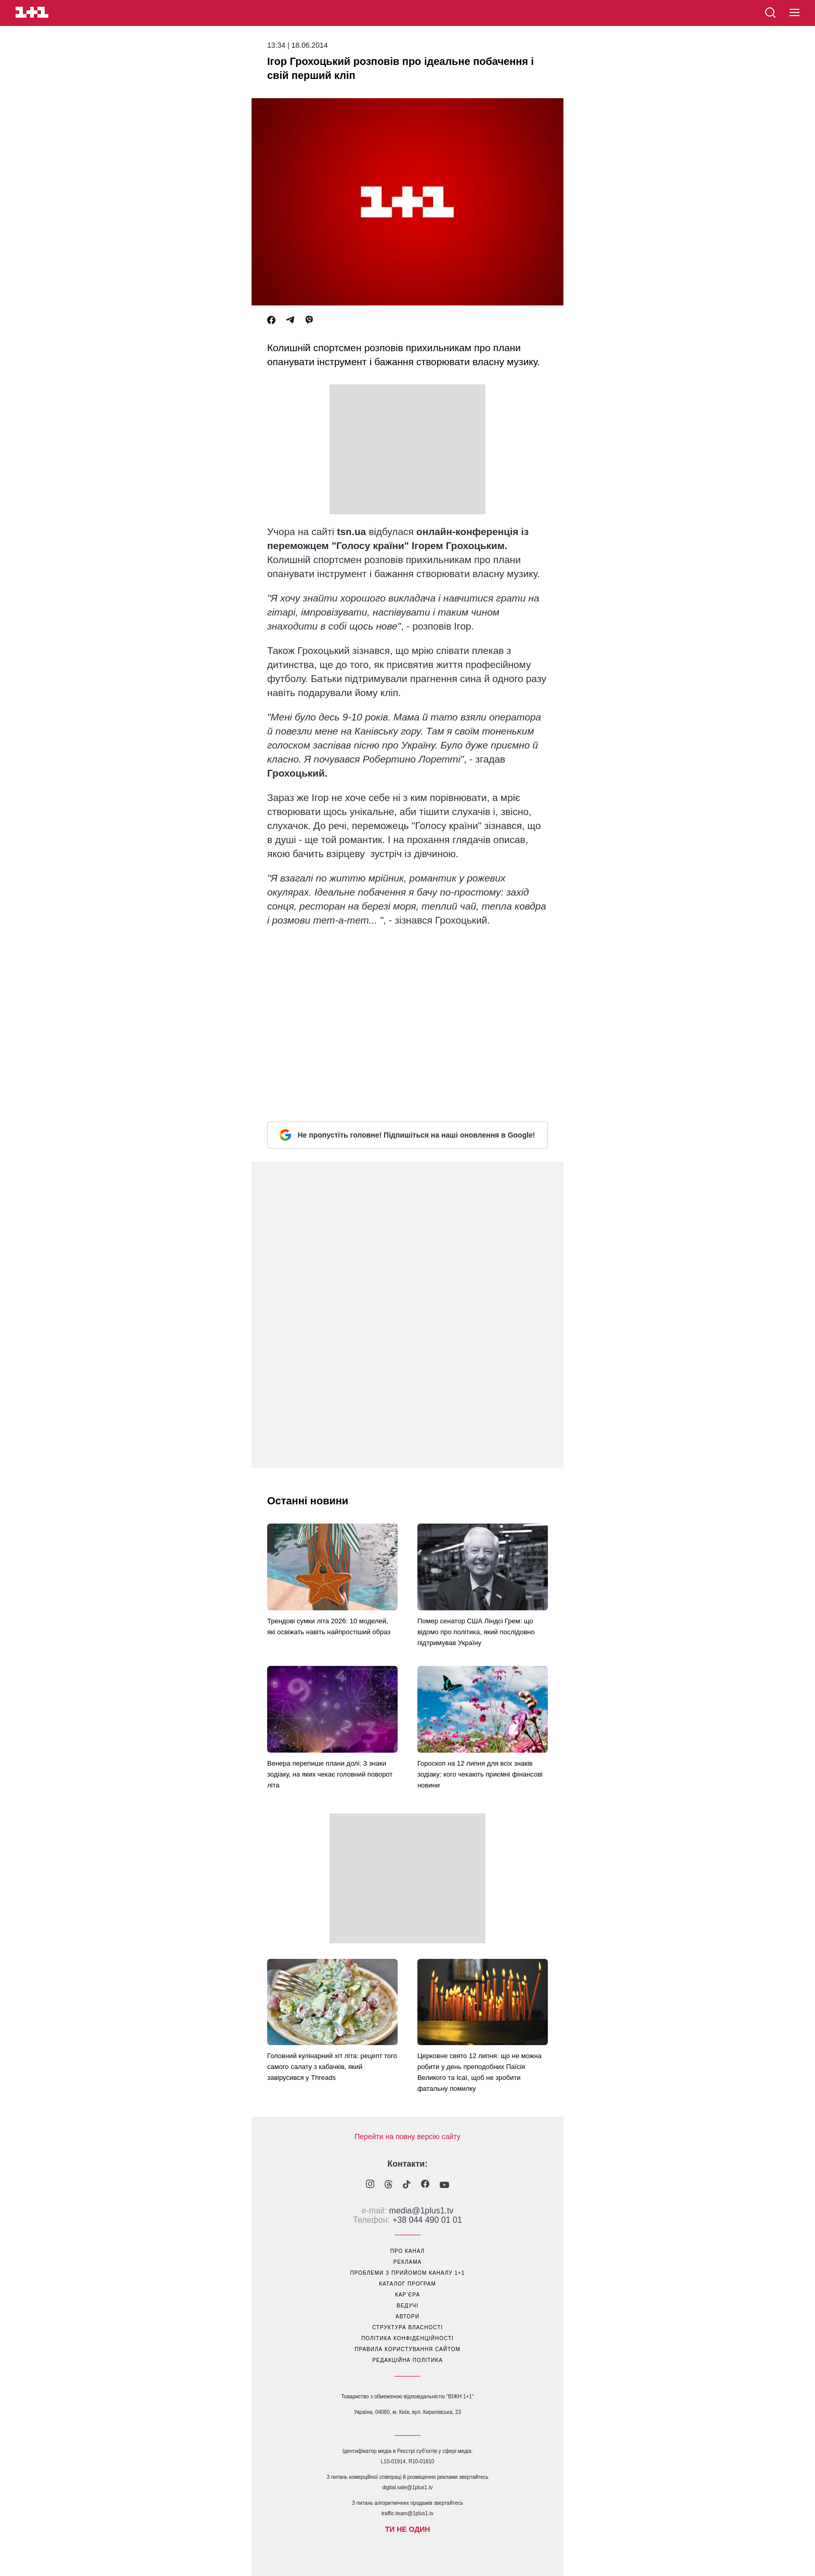  What do you see at coordinates (480, 1774) in the screenshot?
I see `Гороскоп на 12 липня для всіх знаків зодіаку: кого чекають приємні фінансові новини` at bounding box center [480, 1774].